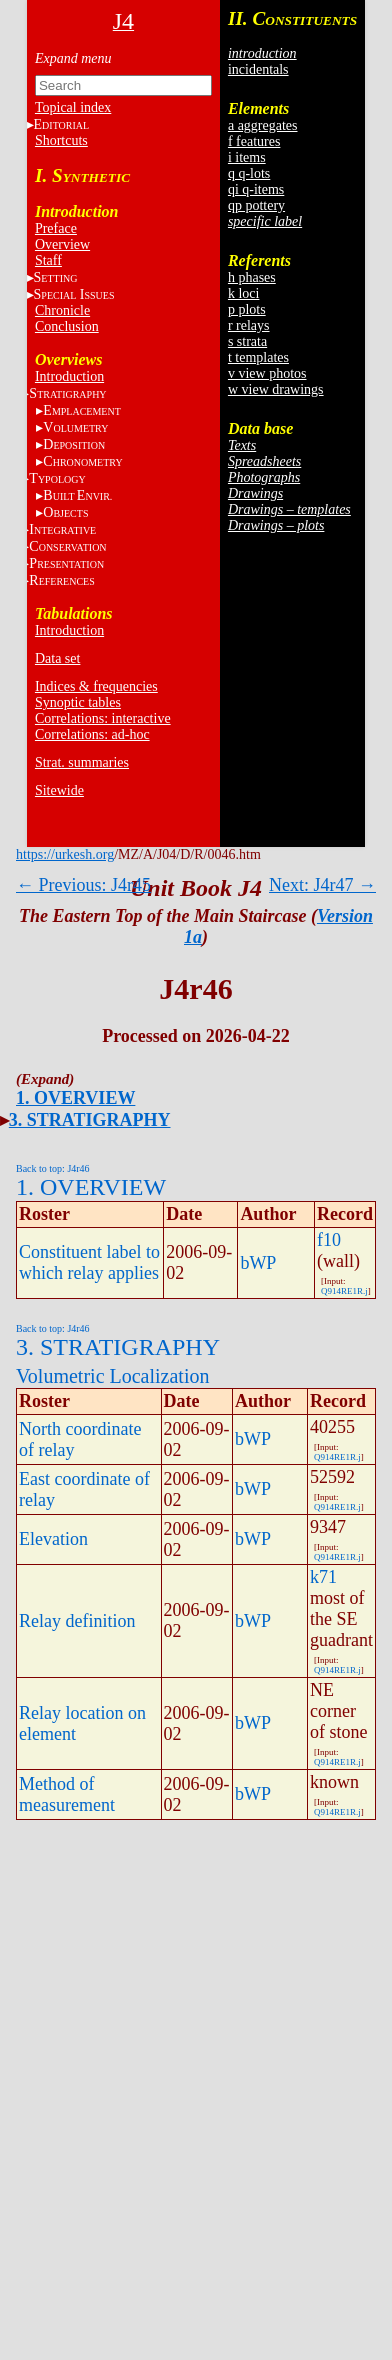  What do you see at coordinates (83, 885) in the screenshot?
I see `← Previous: J4r45` at bounding box center [83, 885].